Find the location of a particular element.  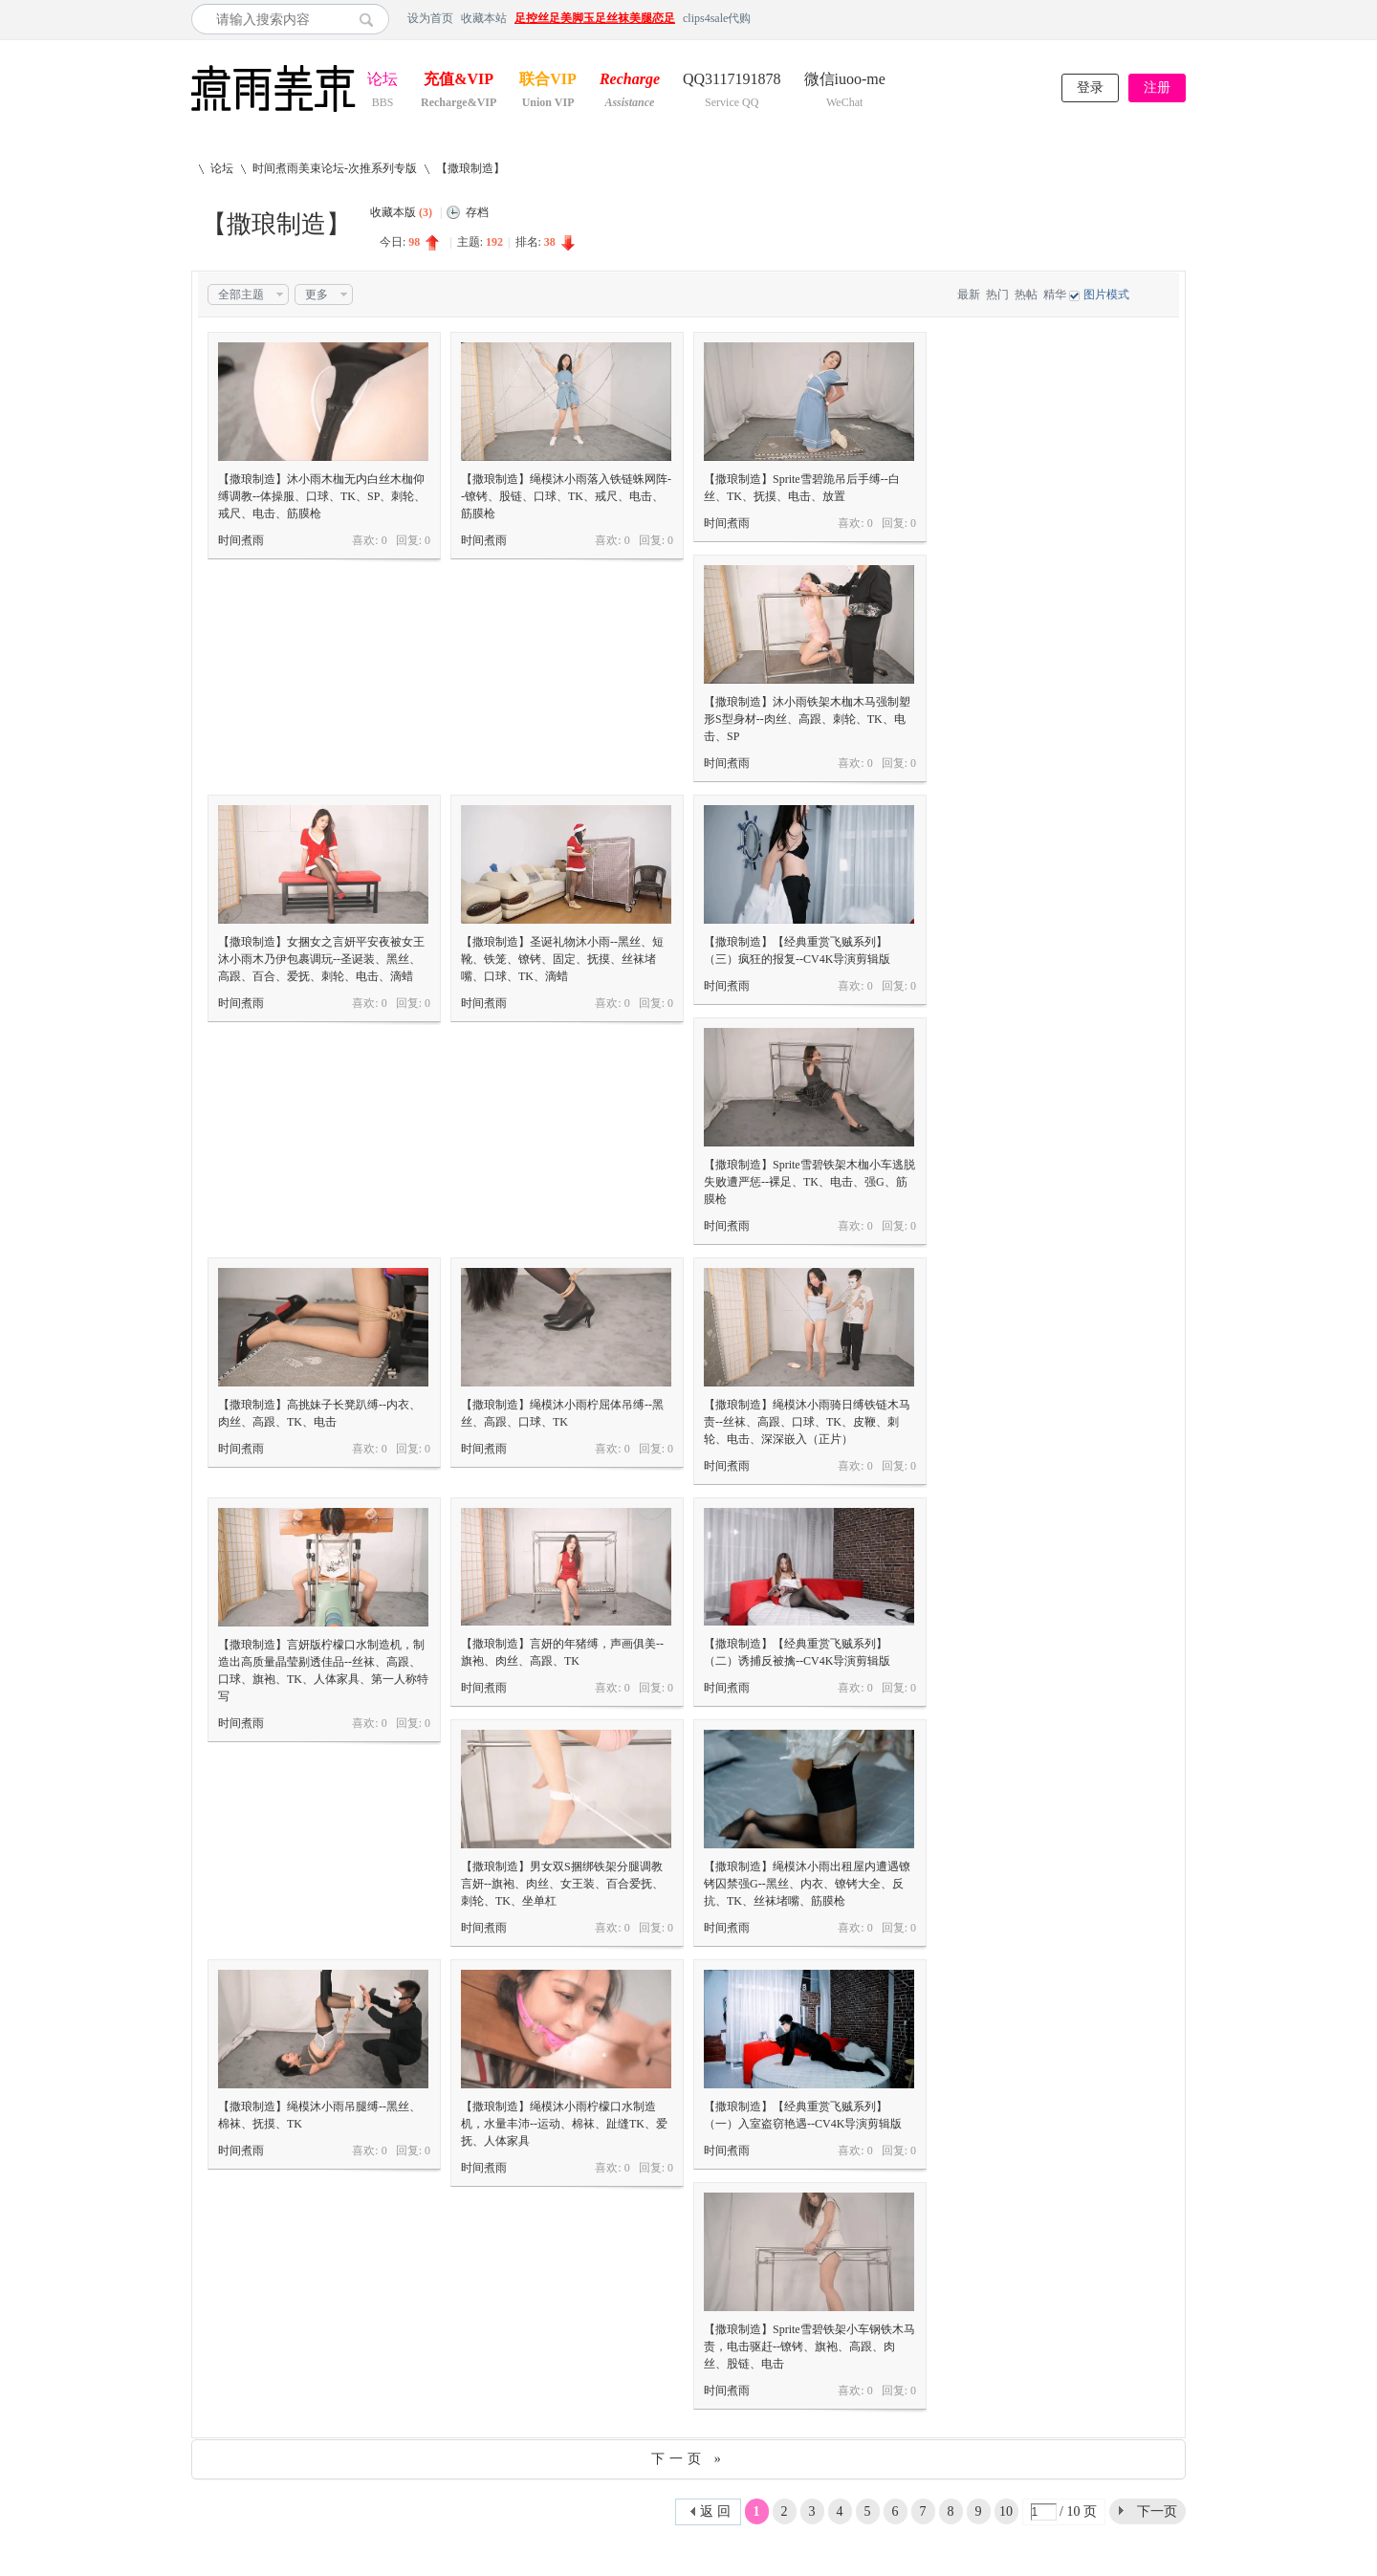

【撒琅制造】绳模沐小雨出租屋内遭遇镣铐囚禁强G--黑丝、内衣、镣铐大全、反抗、TK、丝袜堵嘴、筋膜枪 is located at coordinates (807, 1884).